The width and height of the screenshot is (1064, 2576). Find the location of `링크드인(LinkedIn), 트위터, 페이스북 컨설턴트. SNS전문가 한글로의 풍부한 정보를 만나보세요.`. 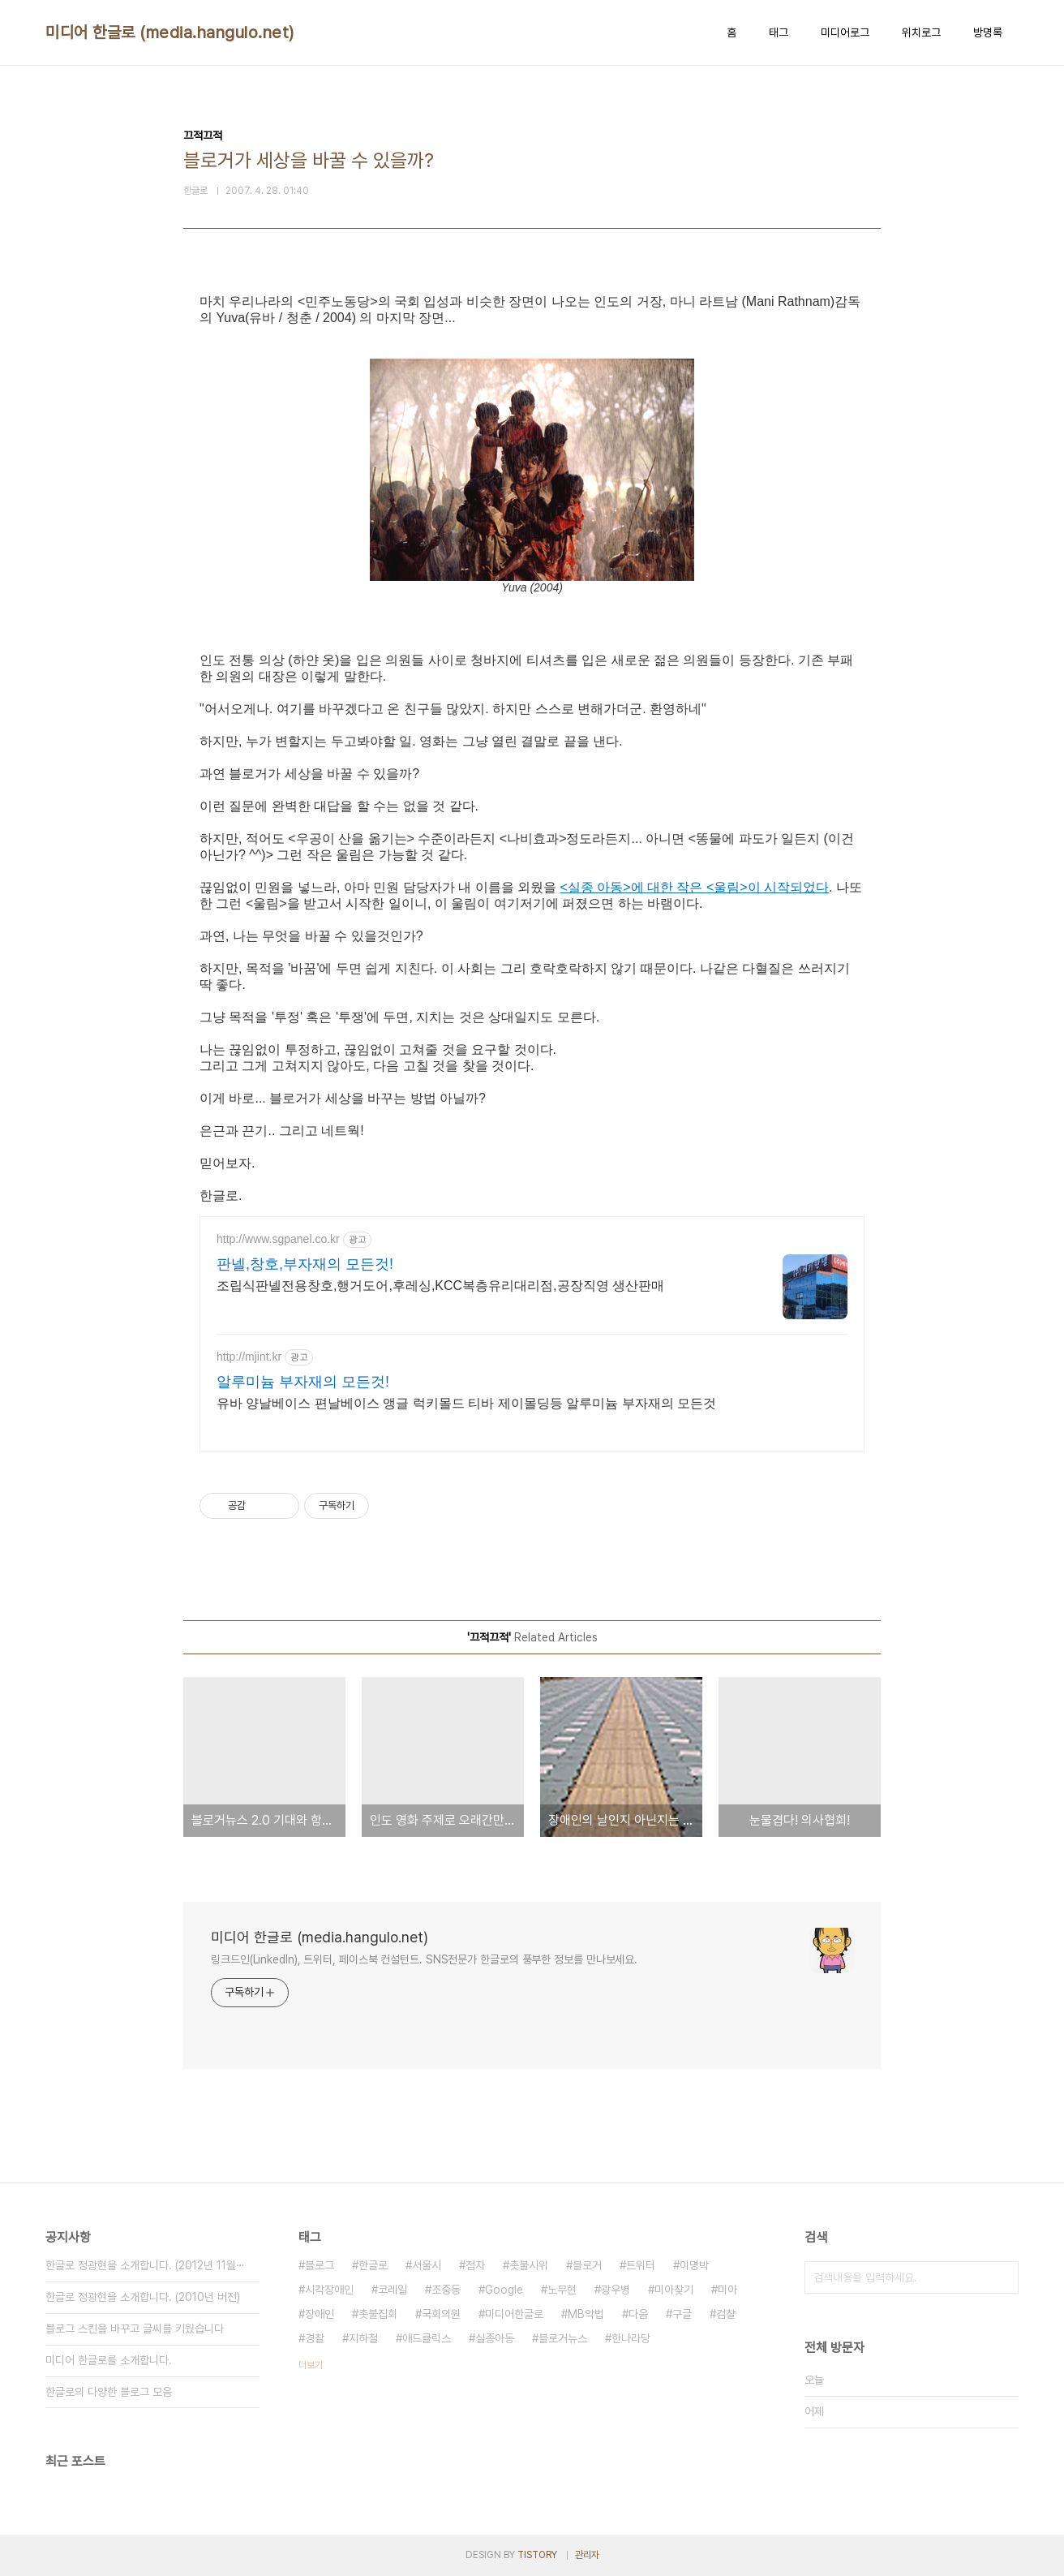

링크드인(LinkedIn), 트위터, 페이스북 컨설턴트. SNS전문가 한글로의 풍부한 정보를 만나보세요. is located at coordinates (424, 1959).